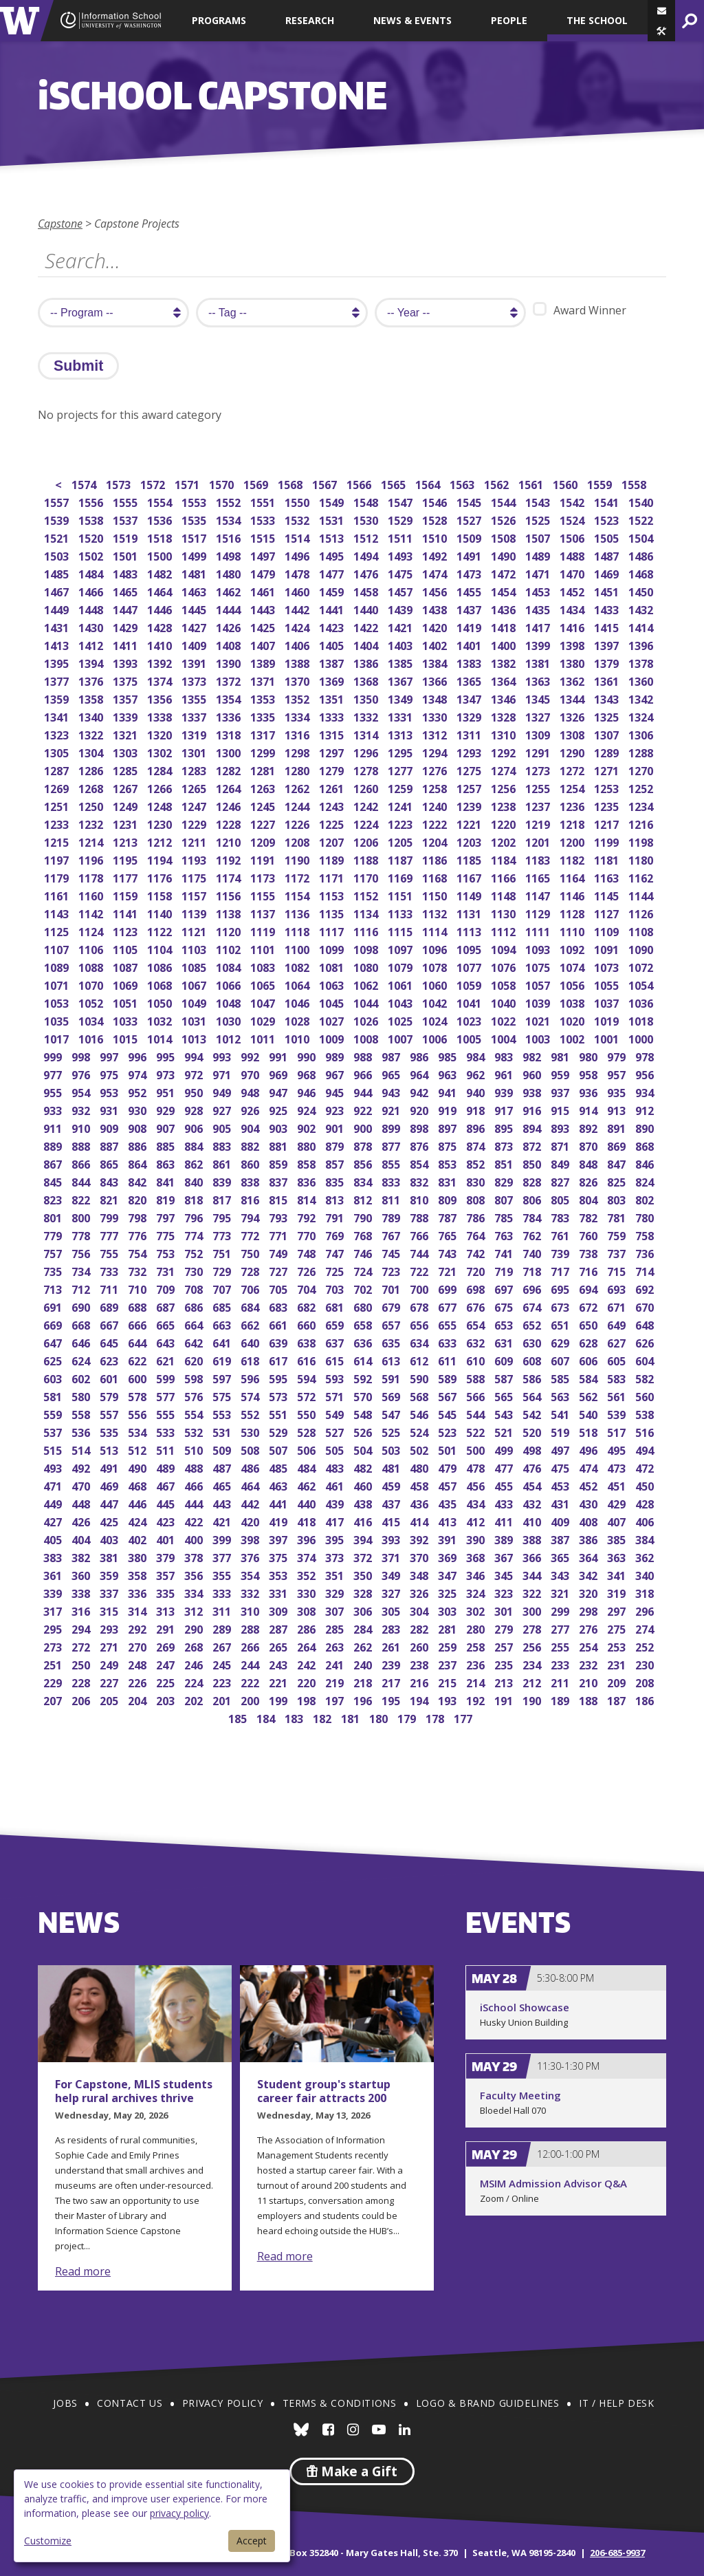 The width and height of the screenshot is (704, 2576). What do you see at coordinates (448, 1628) in the screenshot?
I see `281` at bounding box center [448, 1628].